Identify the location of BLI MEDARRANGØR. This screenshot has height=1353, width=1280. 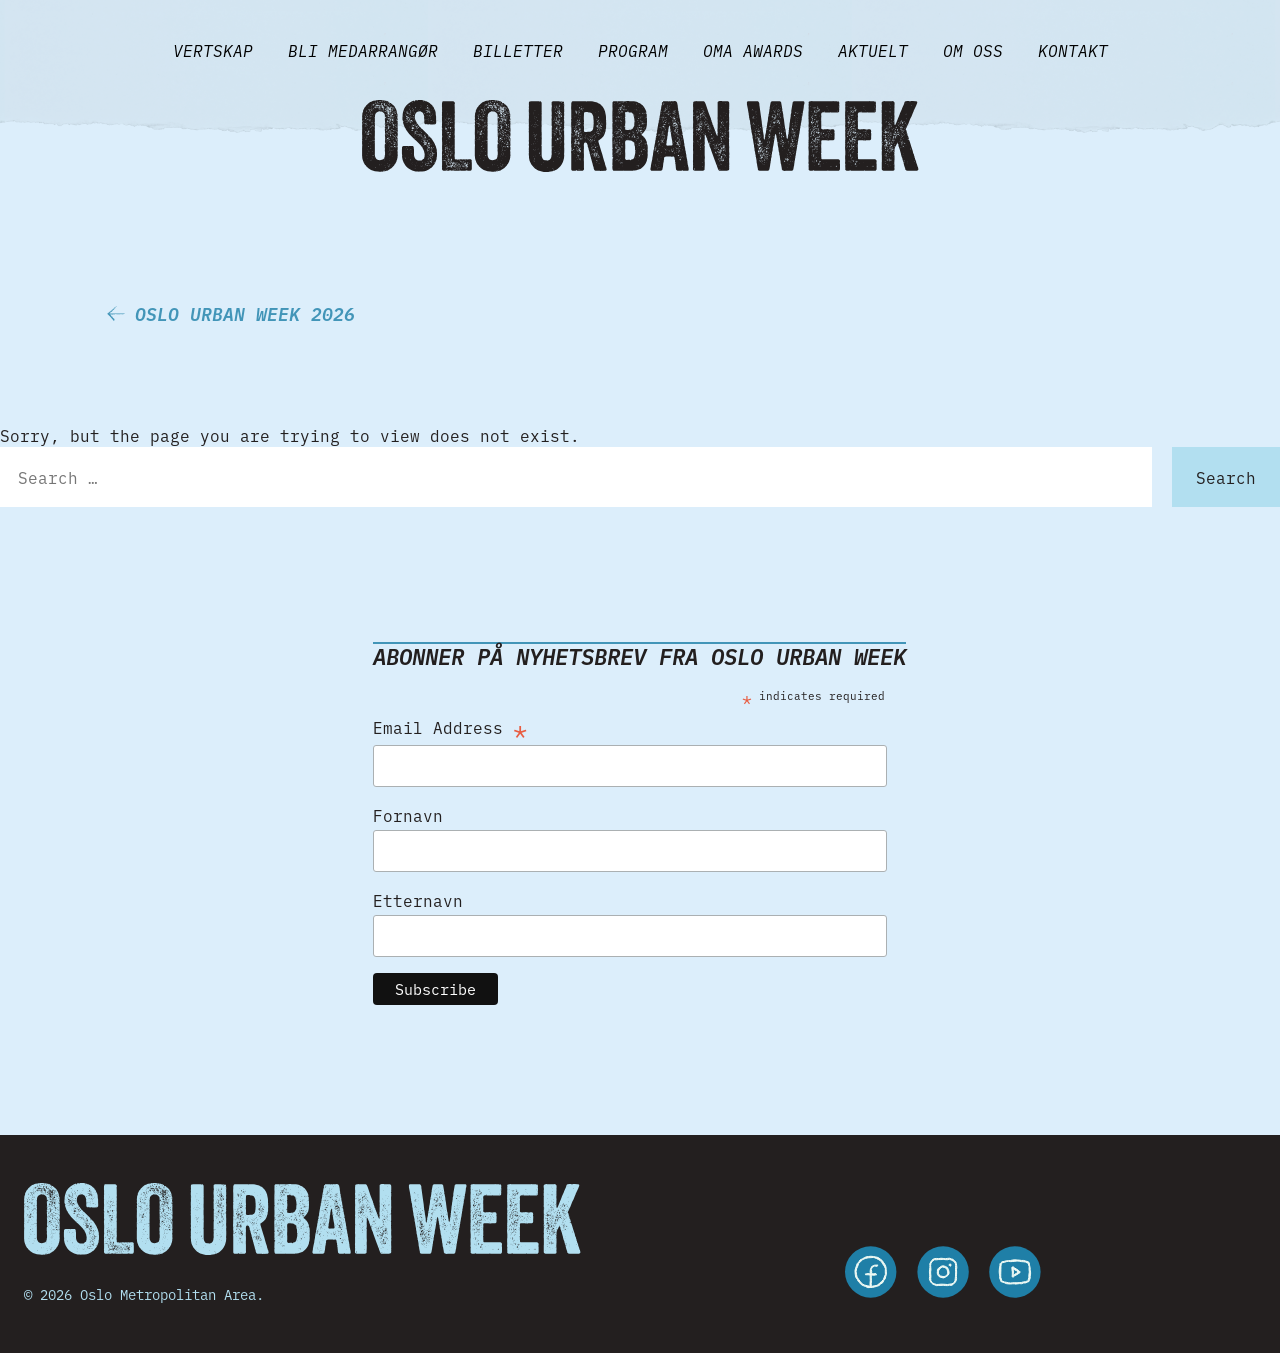
(363, 50).